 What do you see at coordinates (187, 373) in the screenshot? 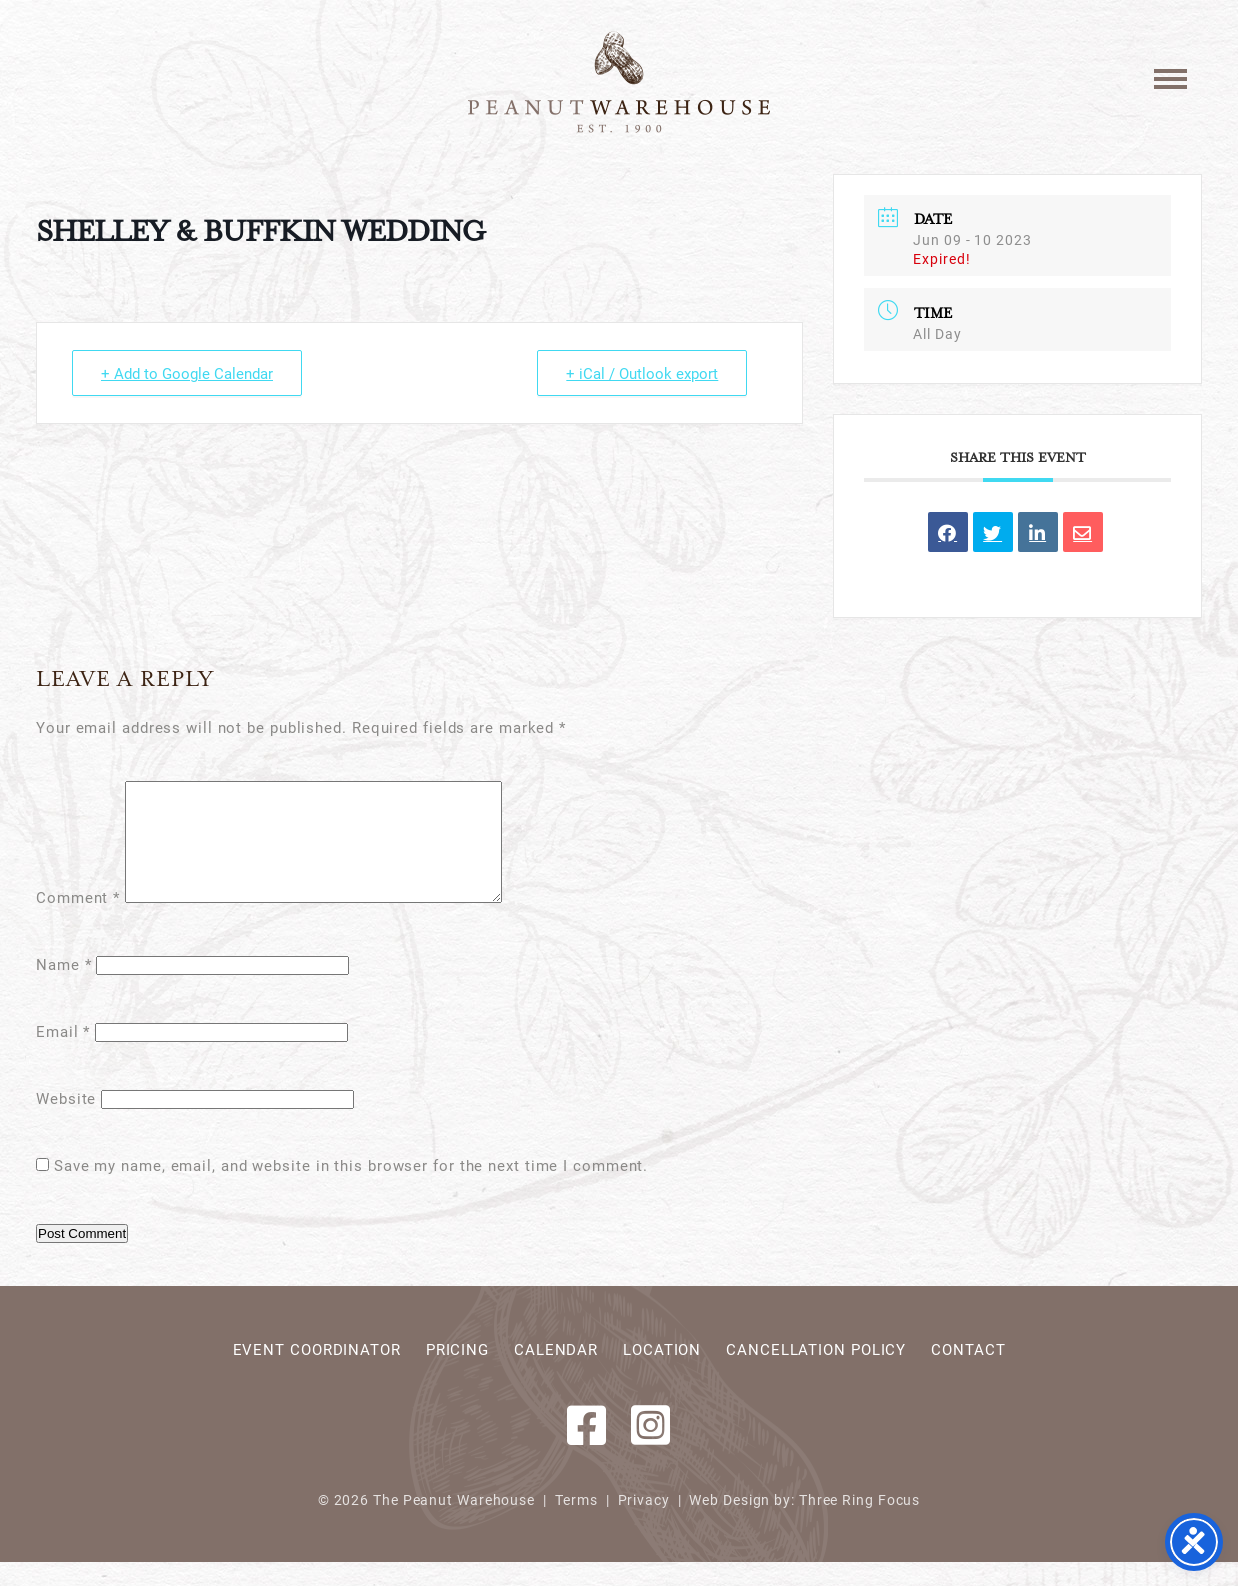
I see `+ Add to Google Calendar` at bounding box center [187, 373].